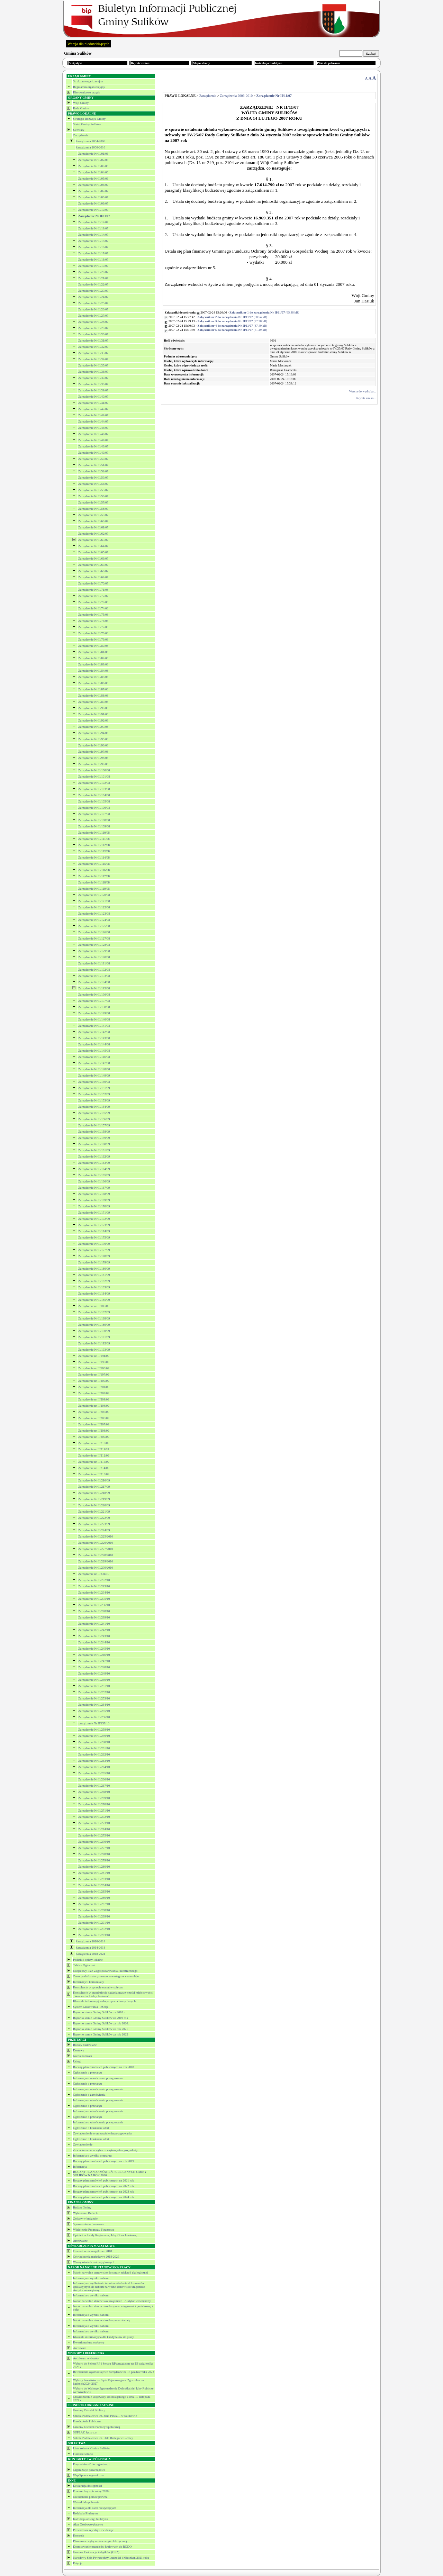 The width and height of the screenshot is (443, 2576). Describe the element at coordinates (94, 1025) in the screenshot. I see `Zarządzanie Nr II/141/08` at that location.